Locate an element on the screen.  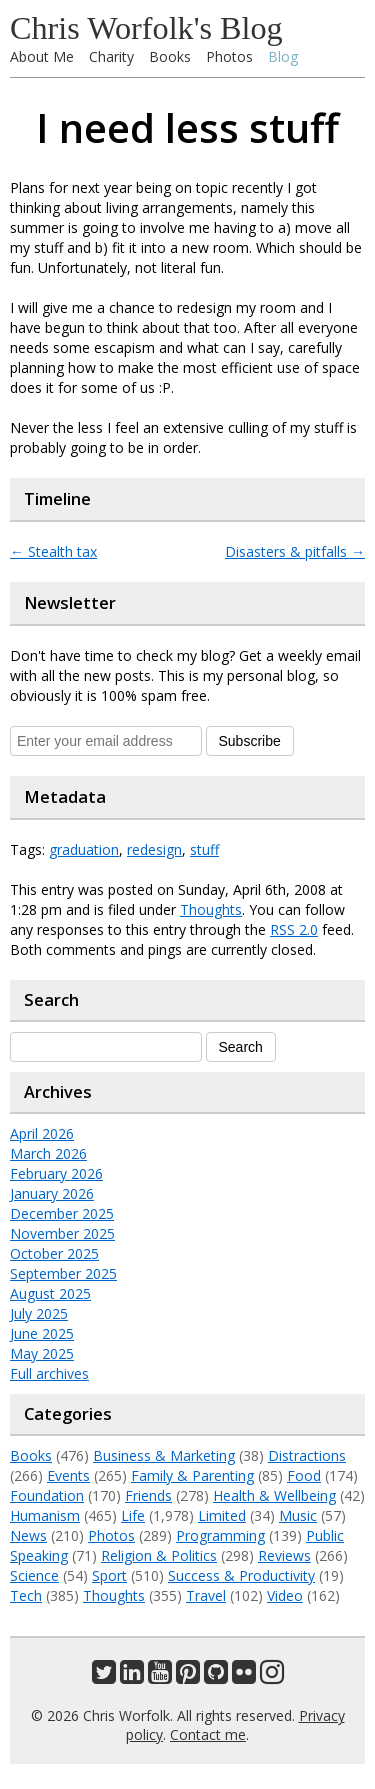
Subscribe is located at coordinates (250, 741).